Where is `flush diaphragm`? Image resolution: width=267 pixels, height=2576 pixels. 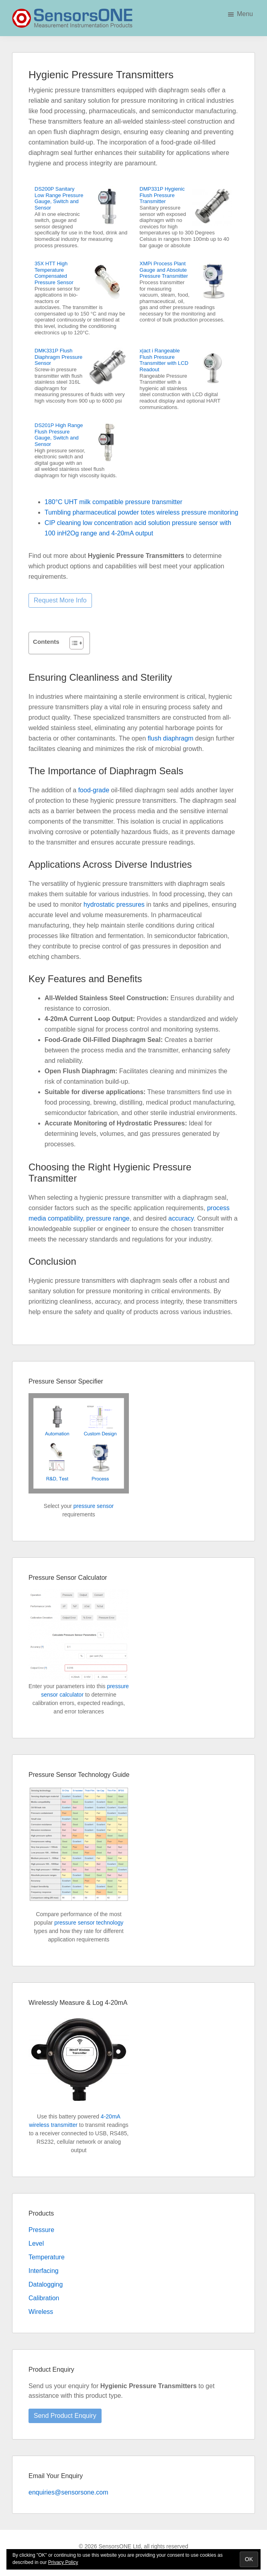
flush diaphragm is located at coordinates (171, 738).